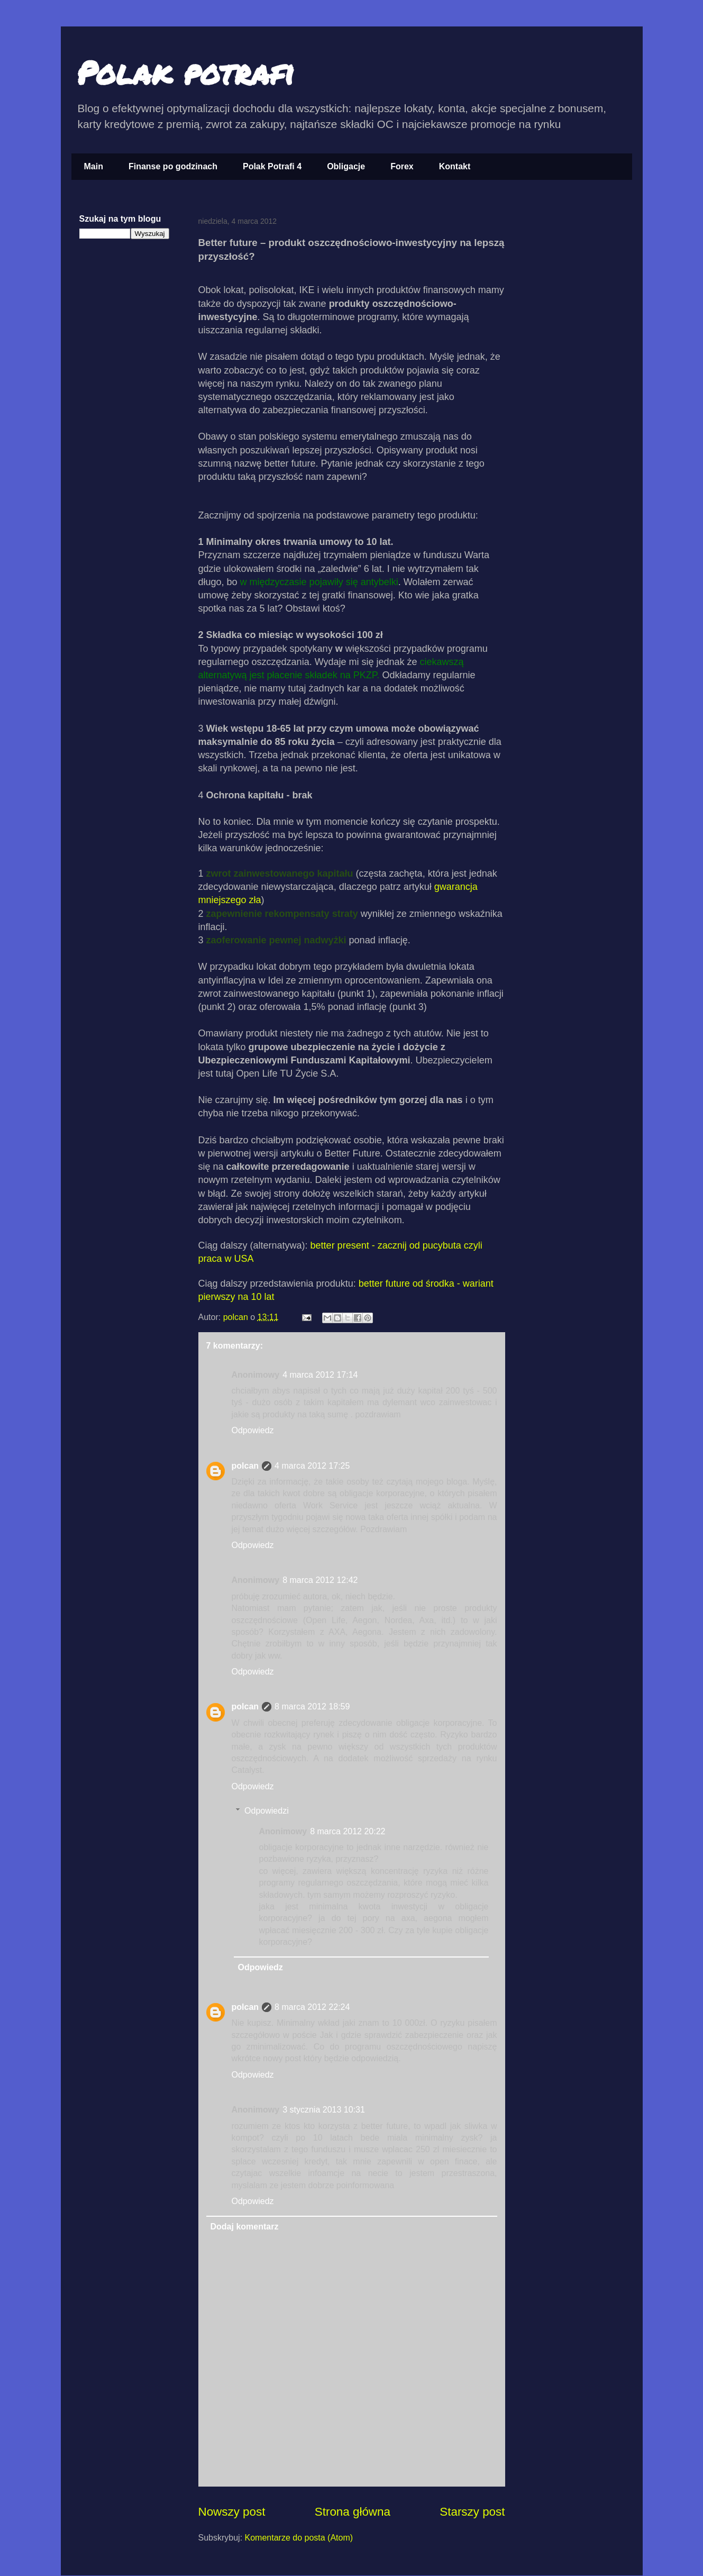  What do you see at coordinates (352, 2511) in the screenshot?
I see `Strona główna` at bounding box center [352, 2511].